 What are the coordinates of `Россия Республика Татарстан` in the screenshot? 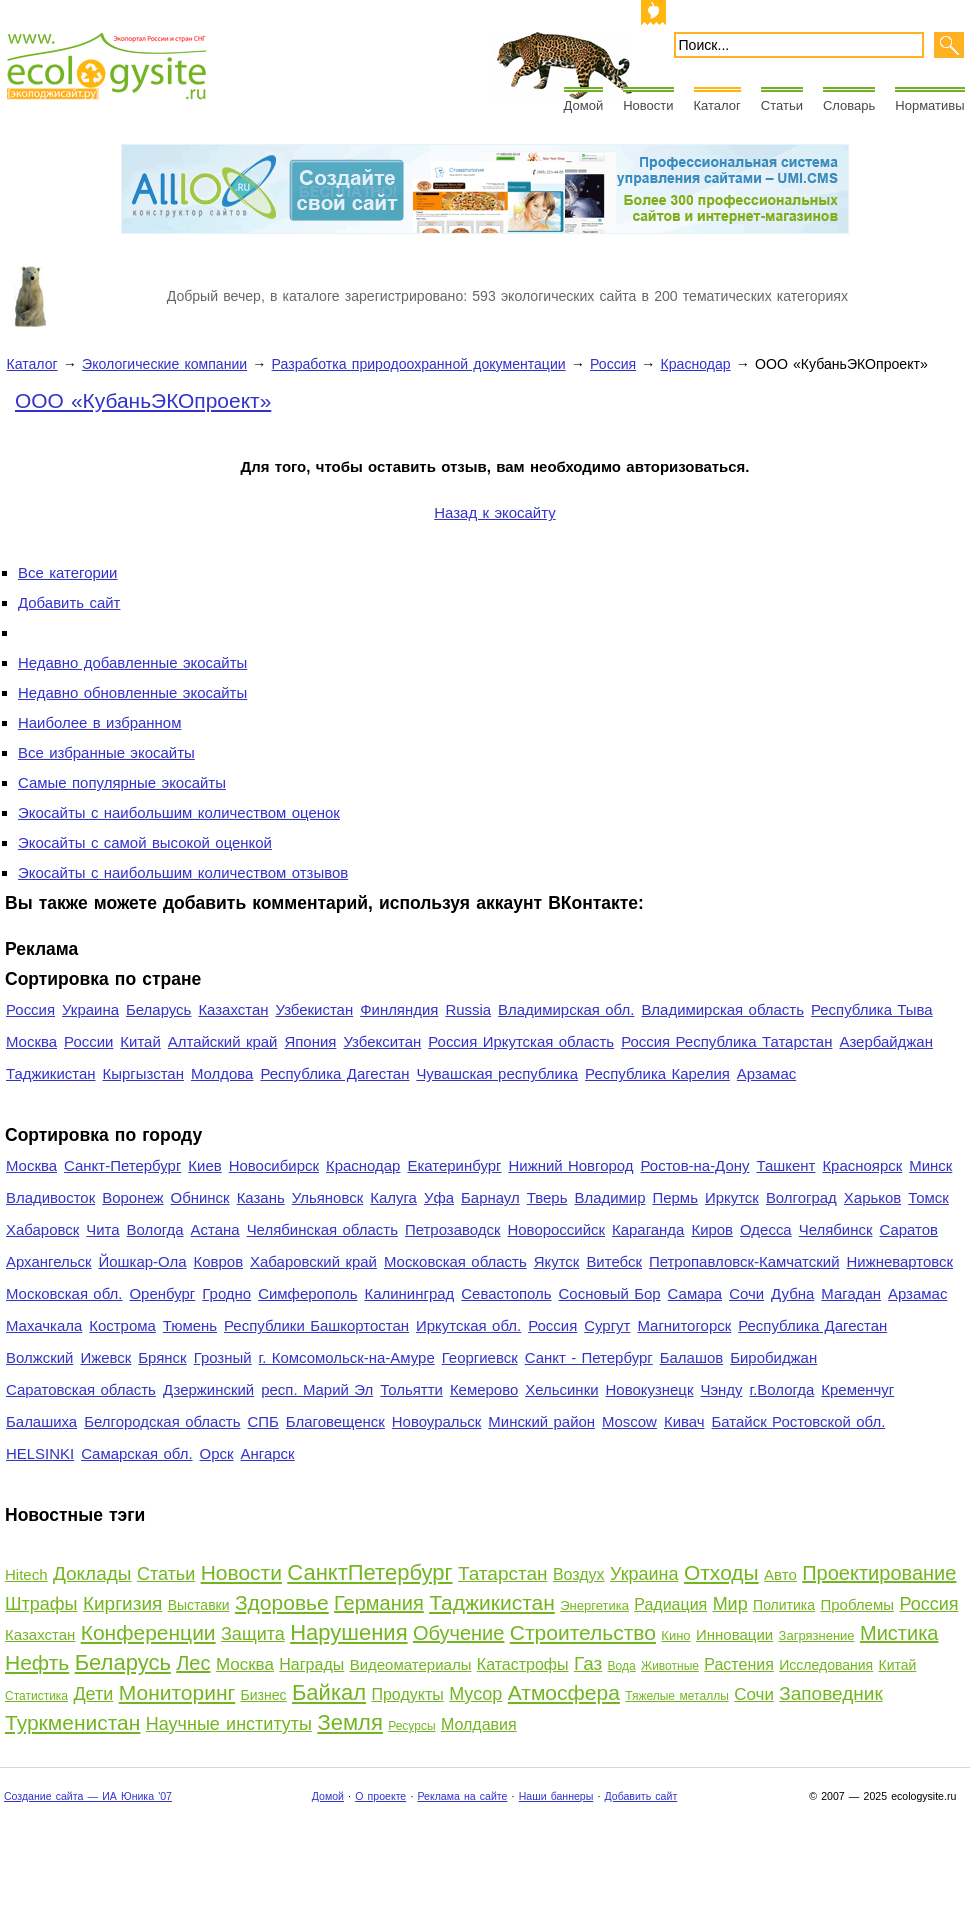 It's located at (726, 1041).